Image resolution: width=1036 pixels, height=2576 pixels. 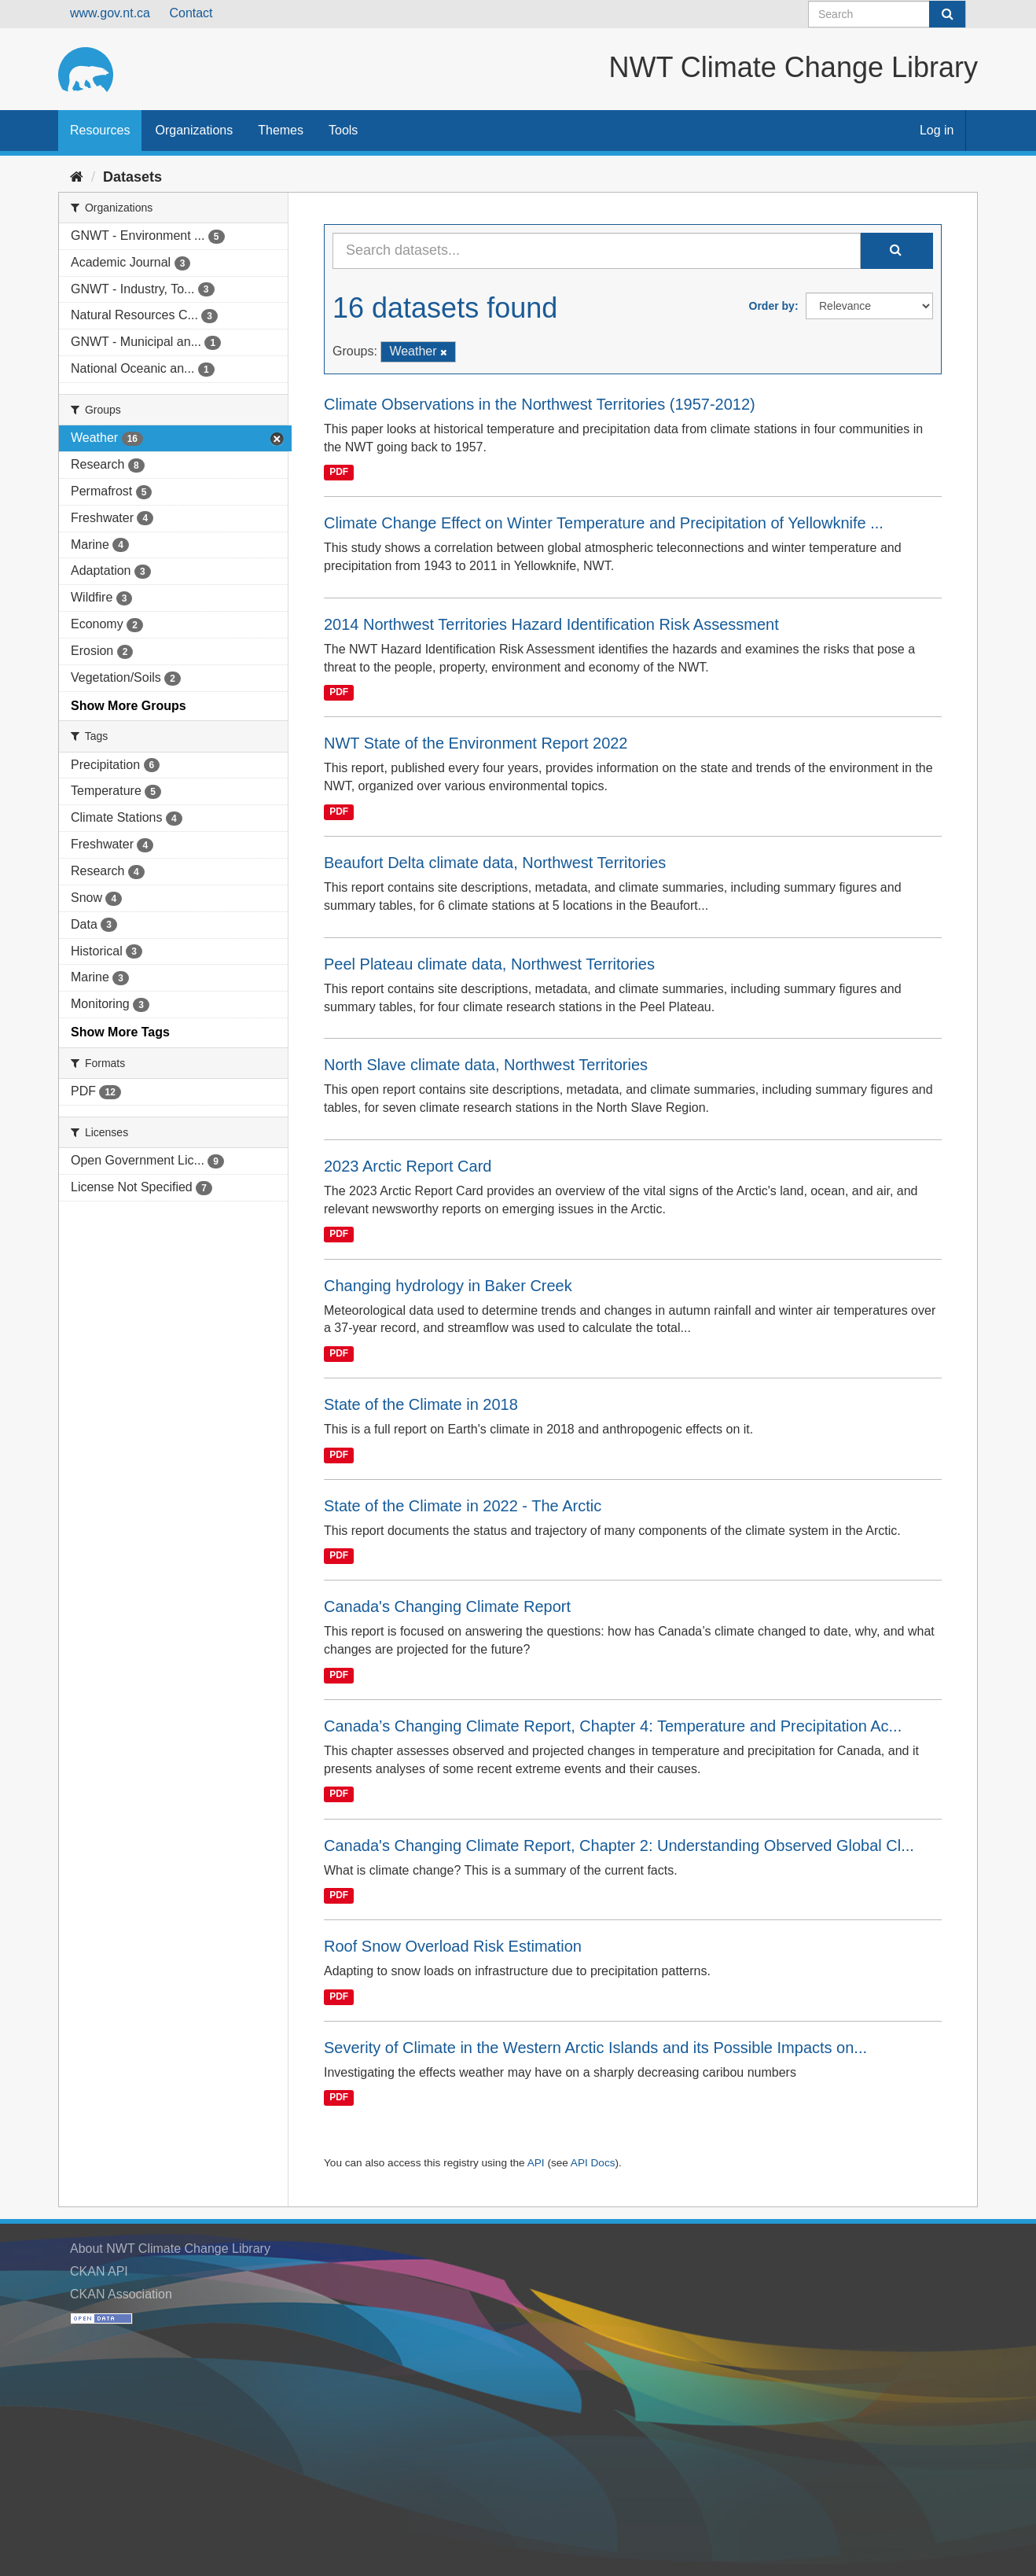 I want to click on Peel Plateau climate data, Northwest Territories, so click(x=489, y=964).